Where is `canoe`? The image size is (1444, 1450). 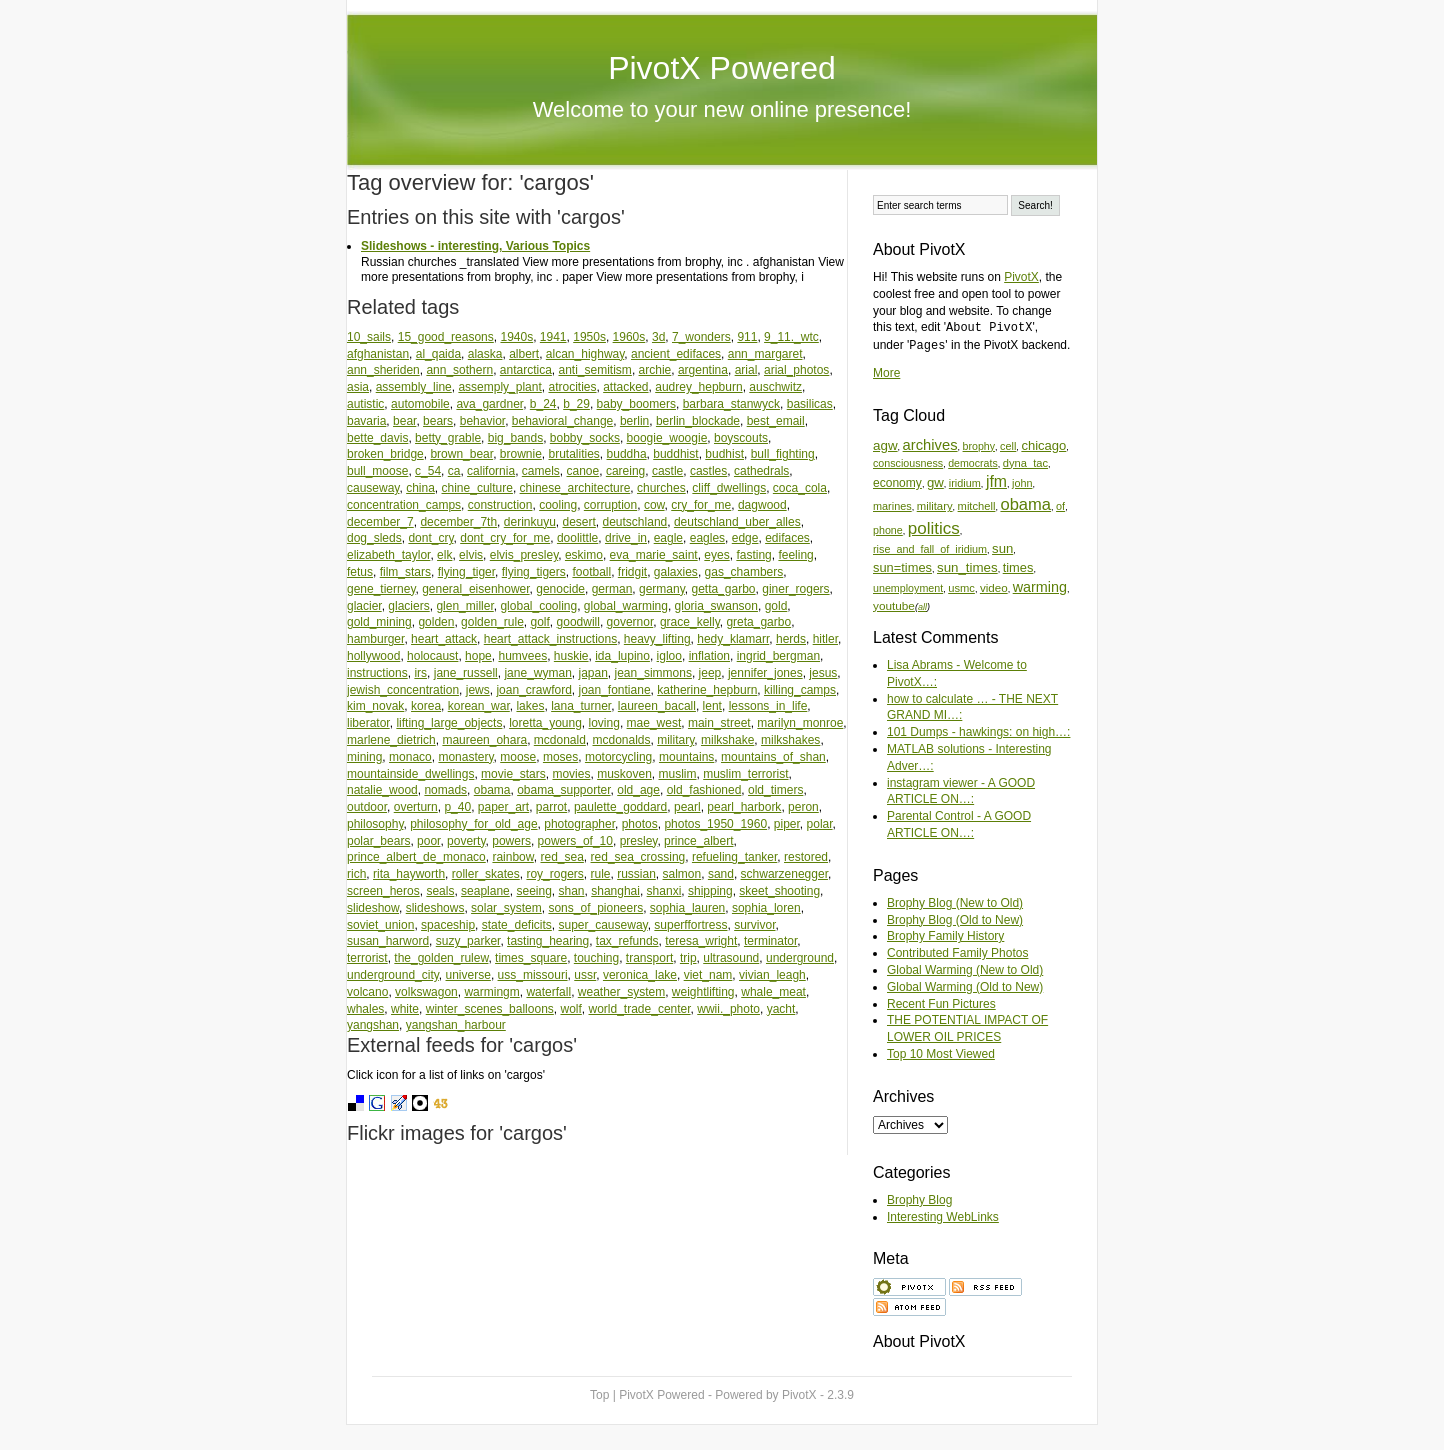 canoe is located at coordinates (583, 471).